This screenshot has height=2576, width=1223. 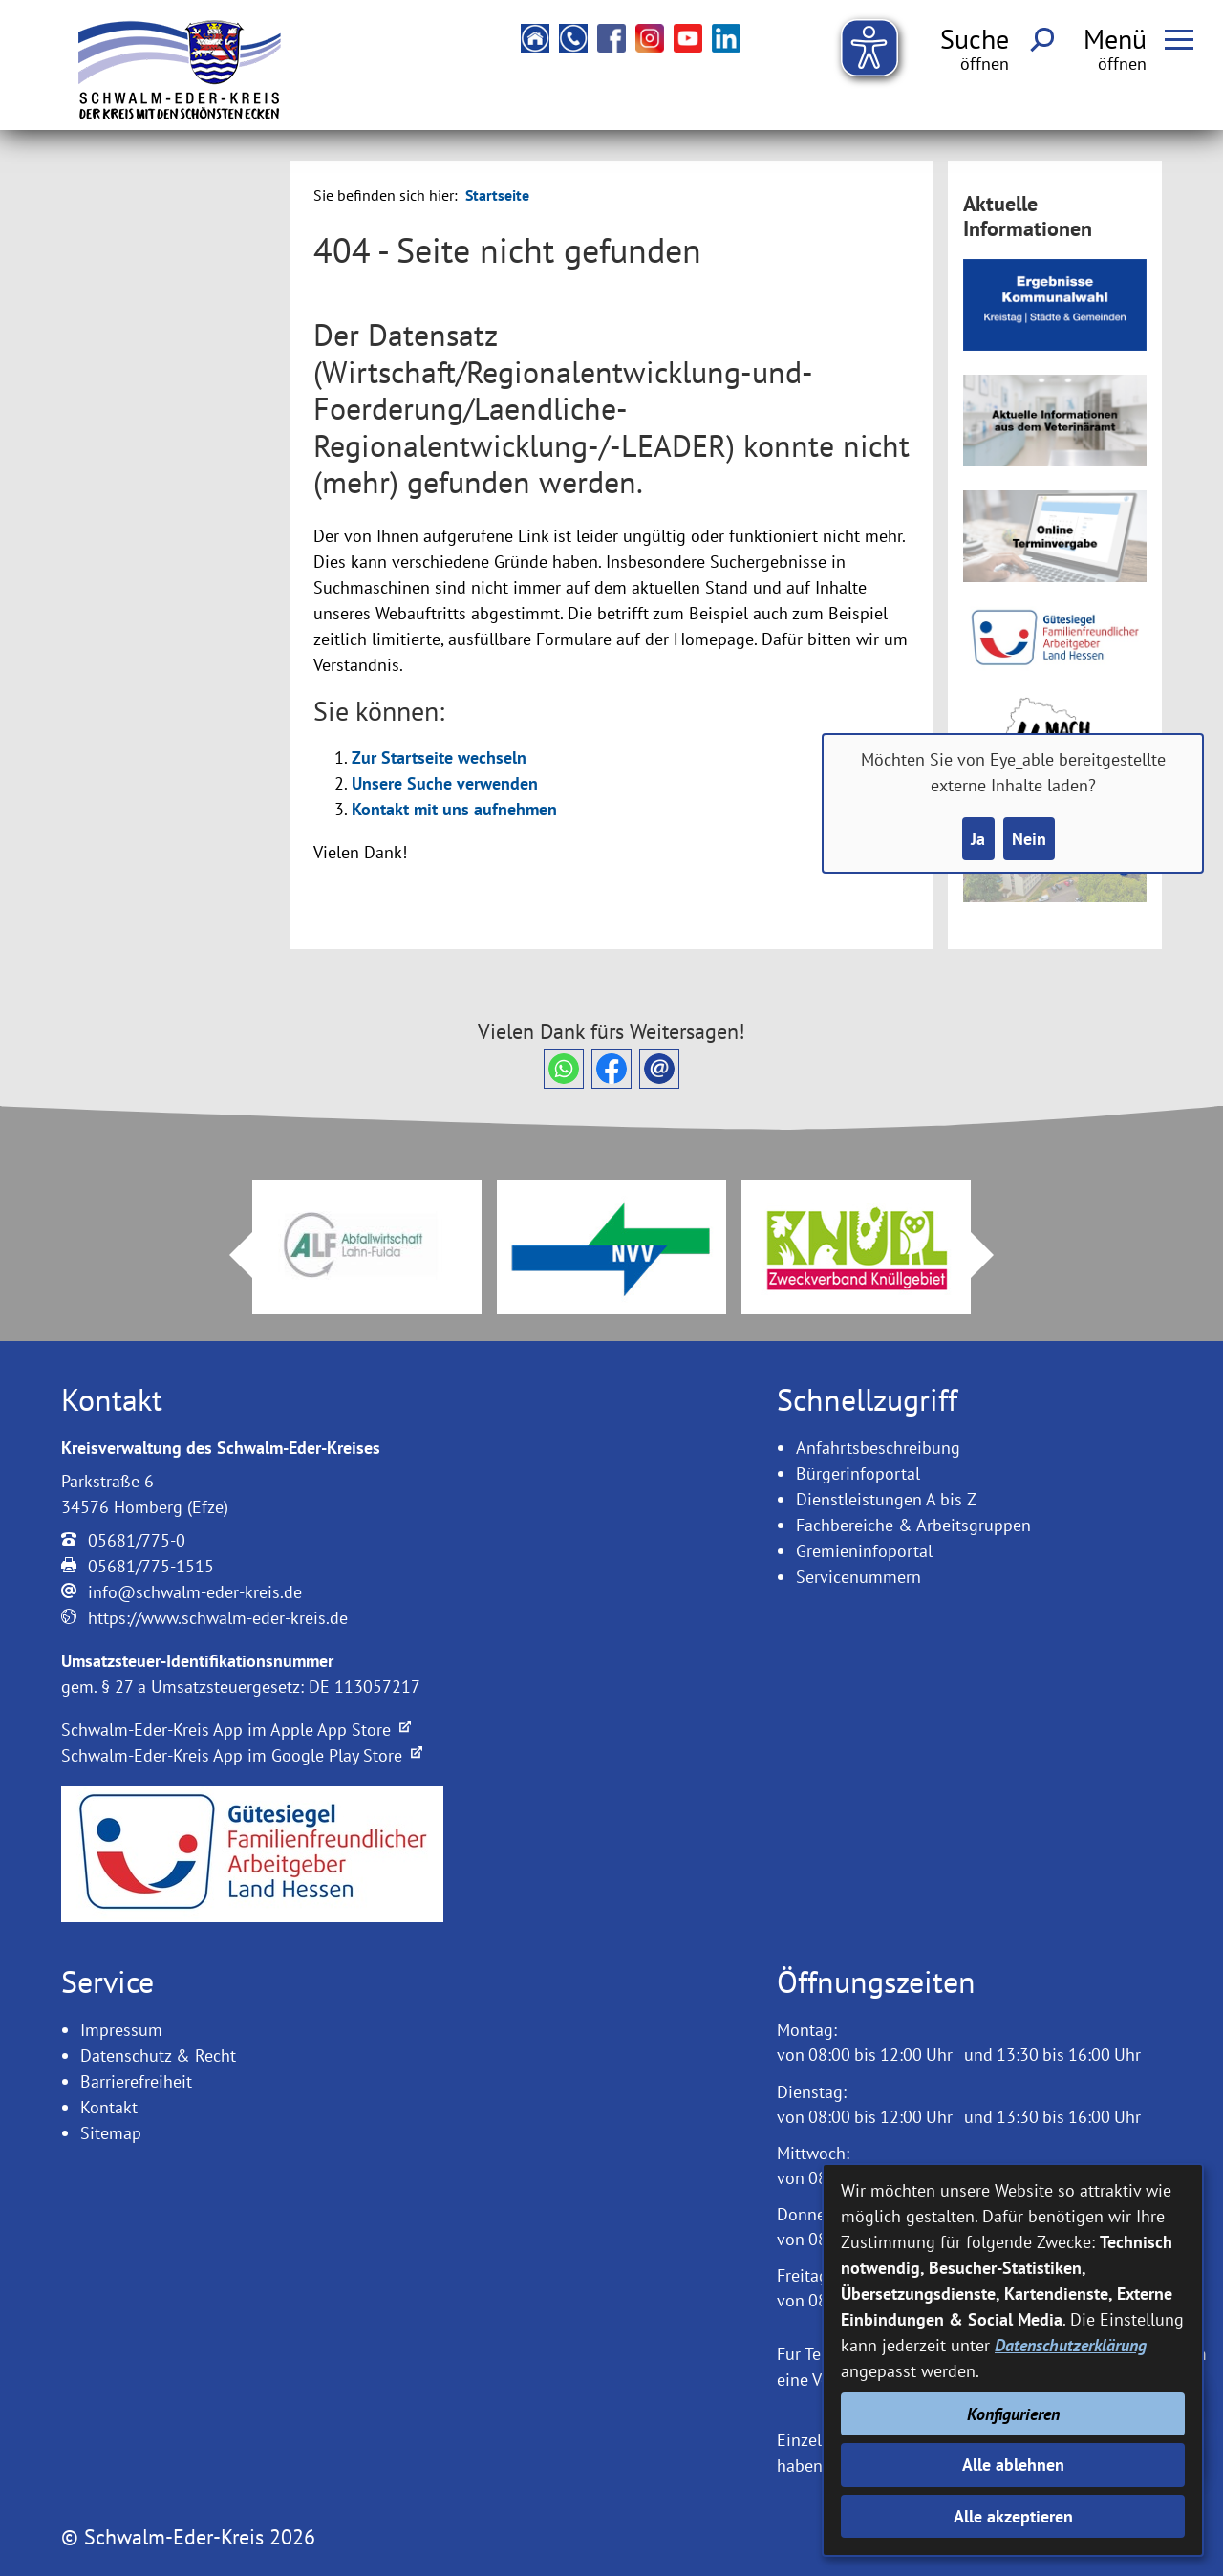 What do you see at coordinates (236, 1730) in the screenshot?
I see `Schwalm-Eder-Kreis App im Apple App Store` at bounding box center [236, 1730].